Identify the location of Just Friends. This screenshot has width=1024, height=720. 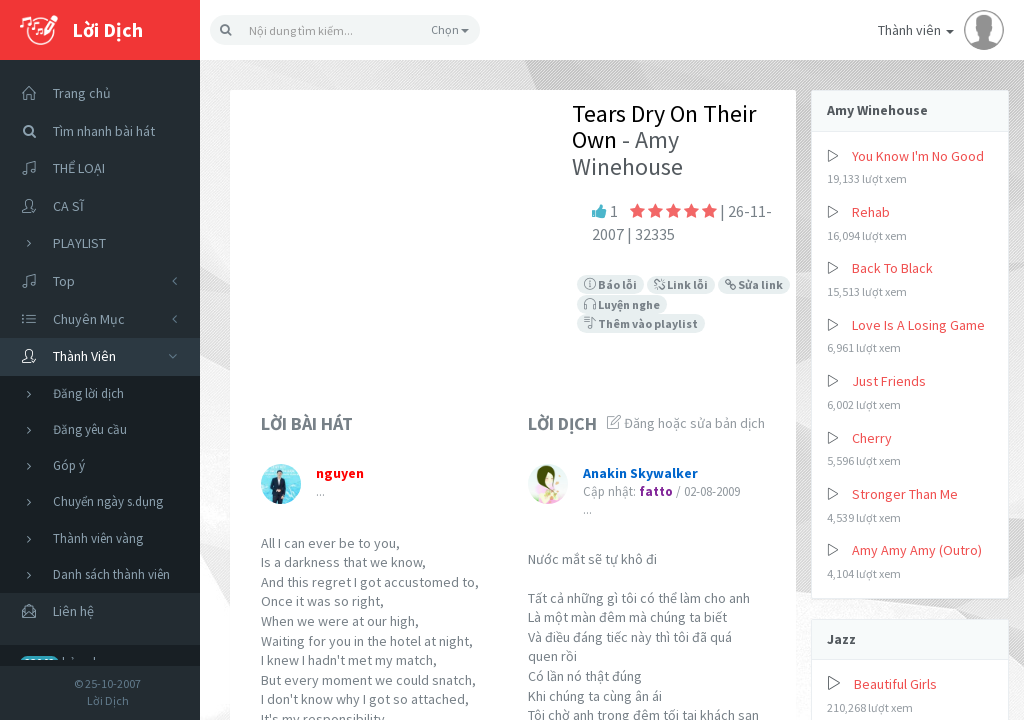
(889, 381).